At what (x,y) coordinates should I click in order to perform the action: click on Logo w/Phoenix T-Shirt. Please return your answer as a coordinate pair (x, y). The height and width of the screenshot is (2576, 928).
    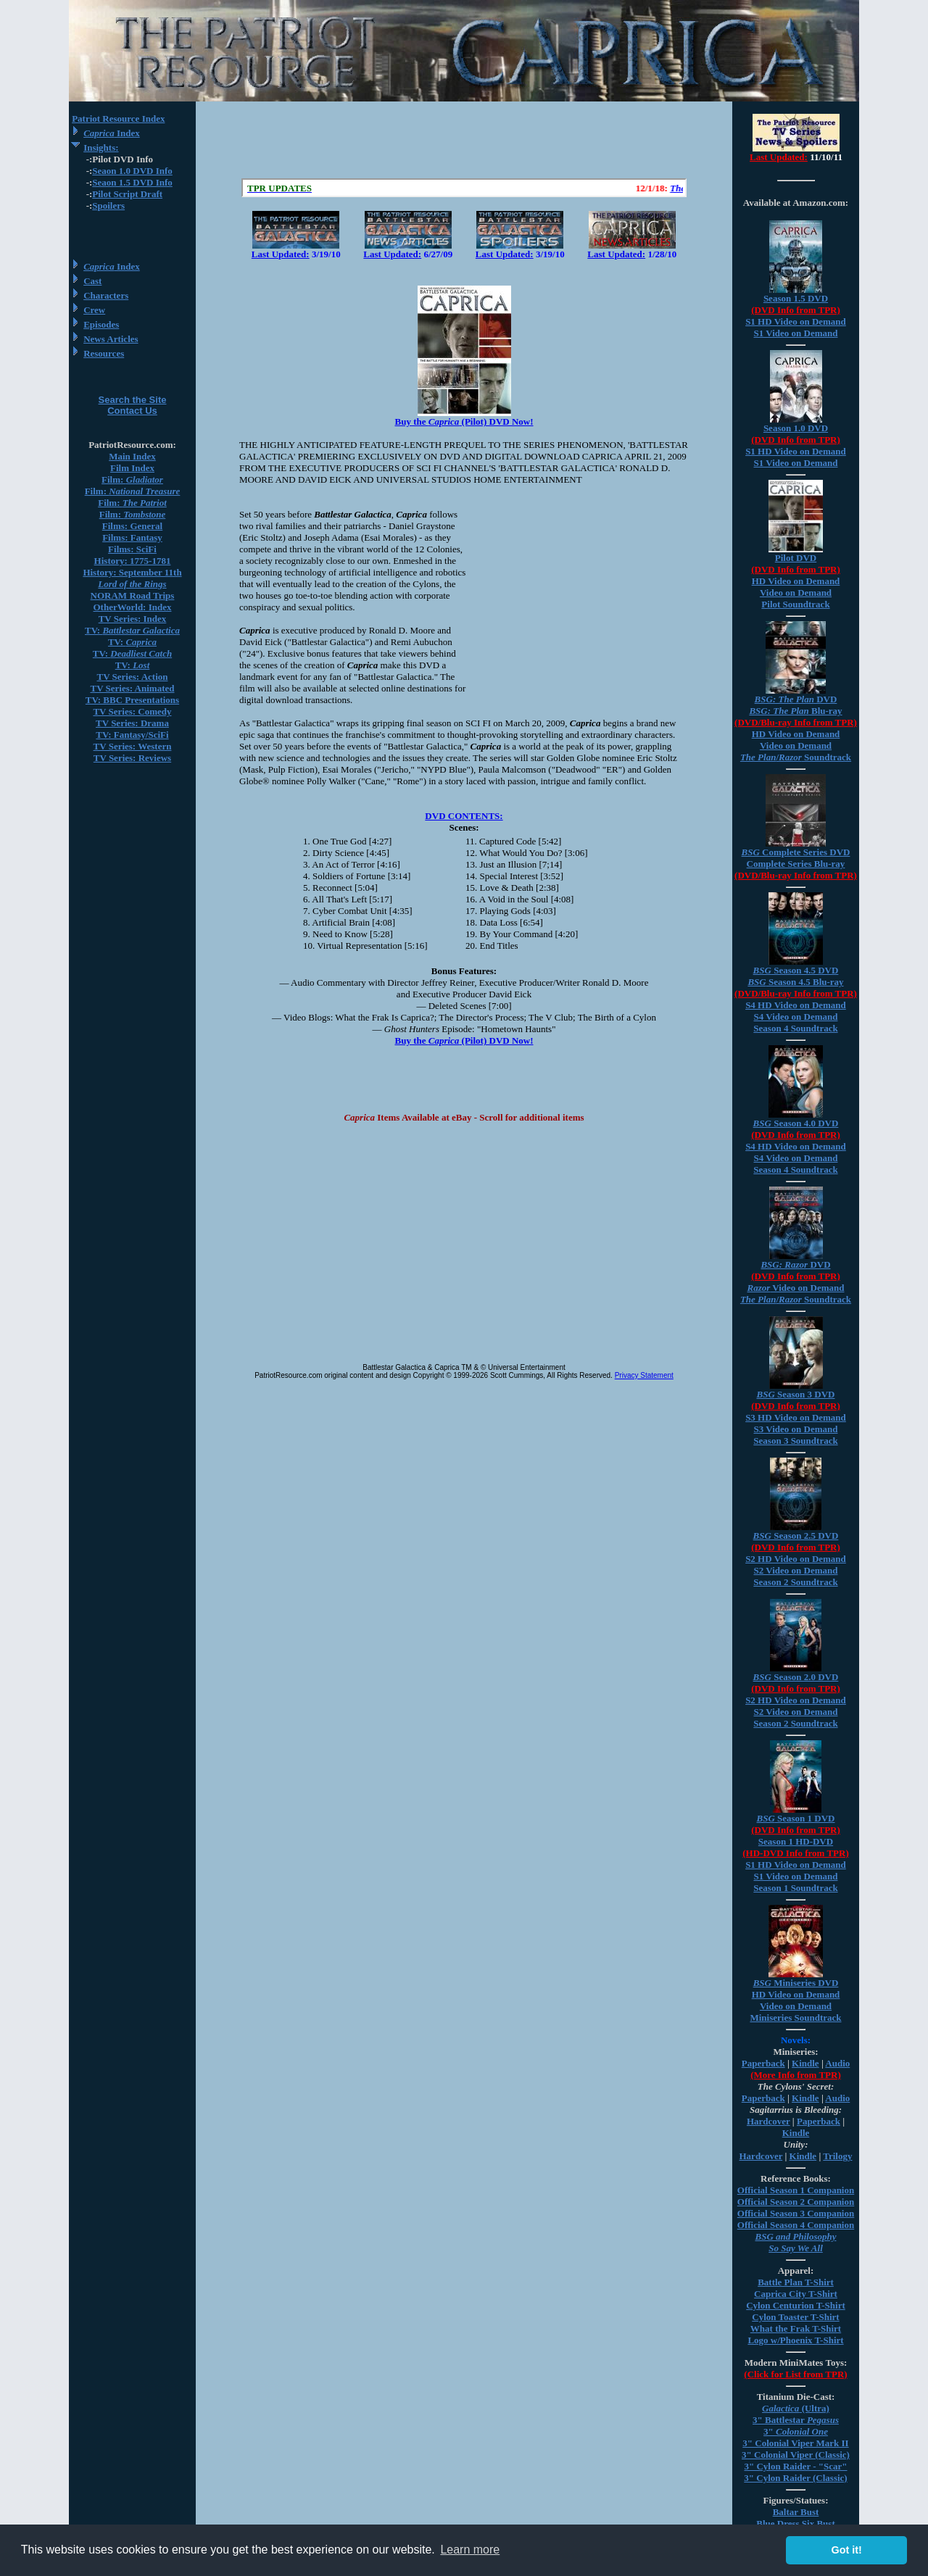
    Looking at the image, I should click on (795, 2340).